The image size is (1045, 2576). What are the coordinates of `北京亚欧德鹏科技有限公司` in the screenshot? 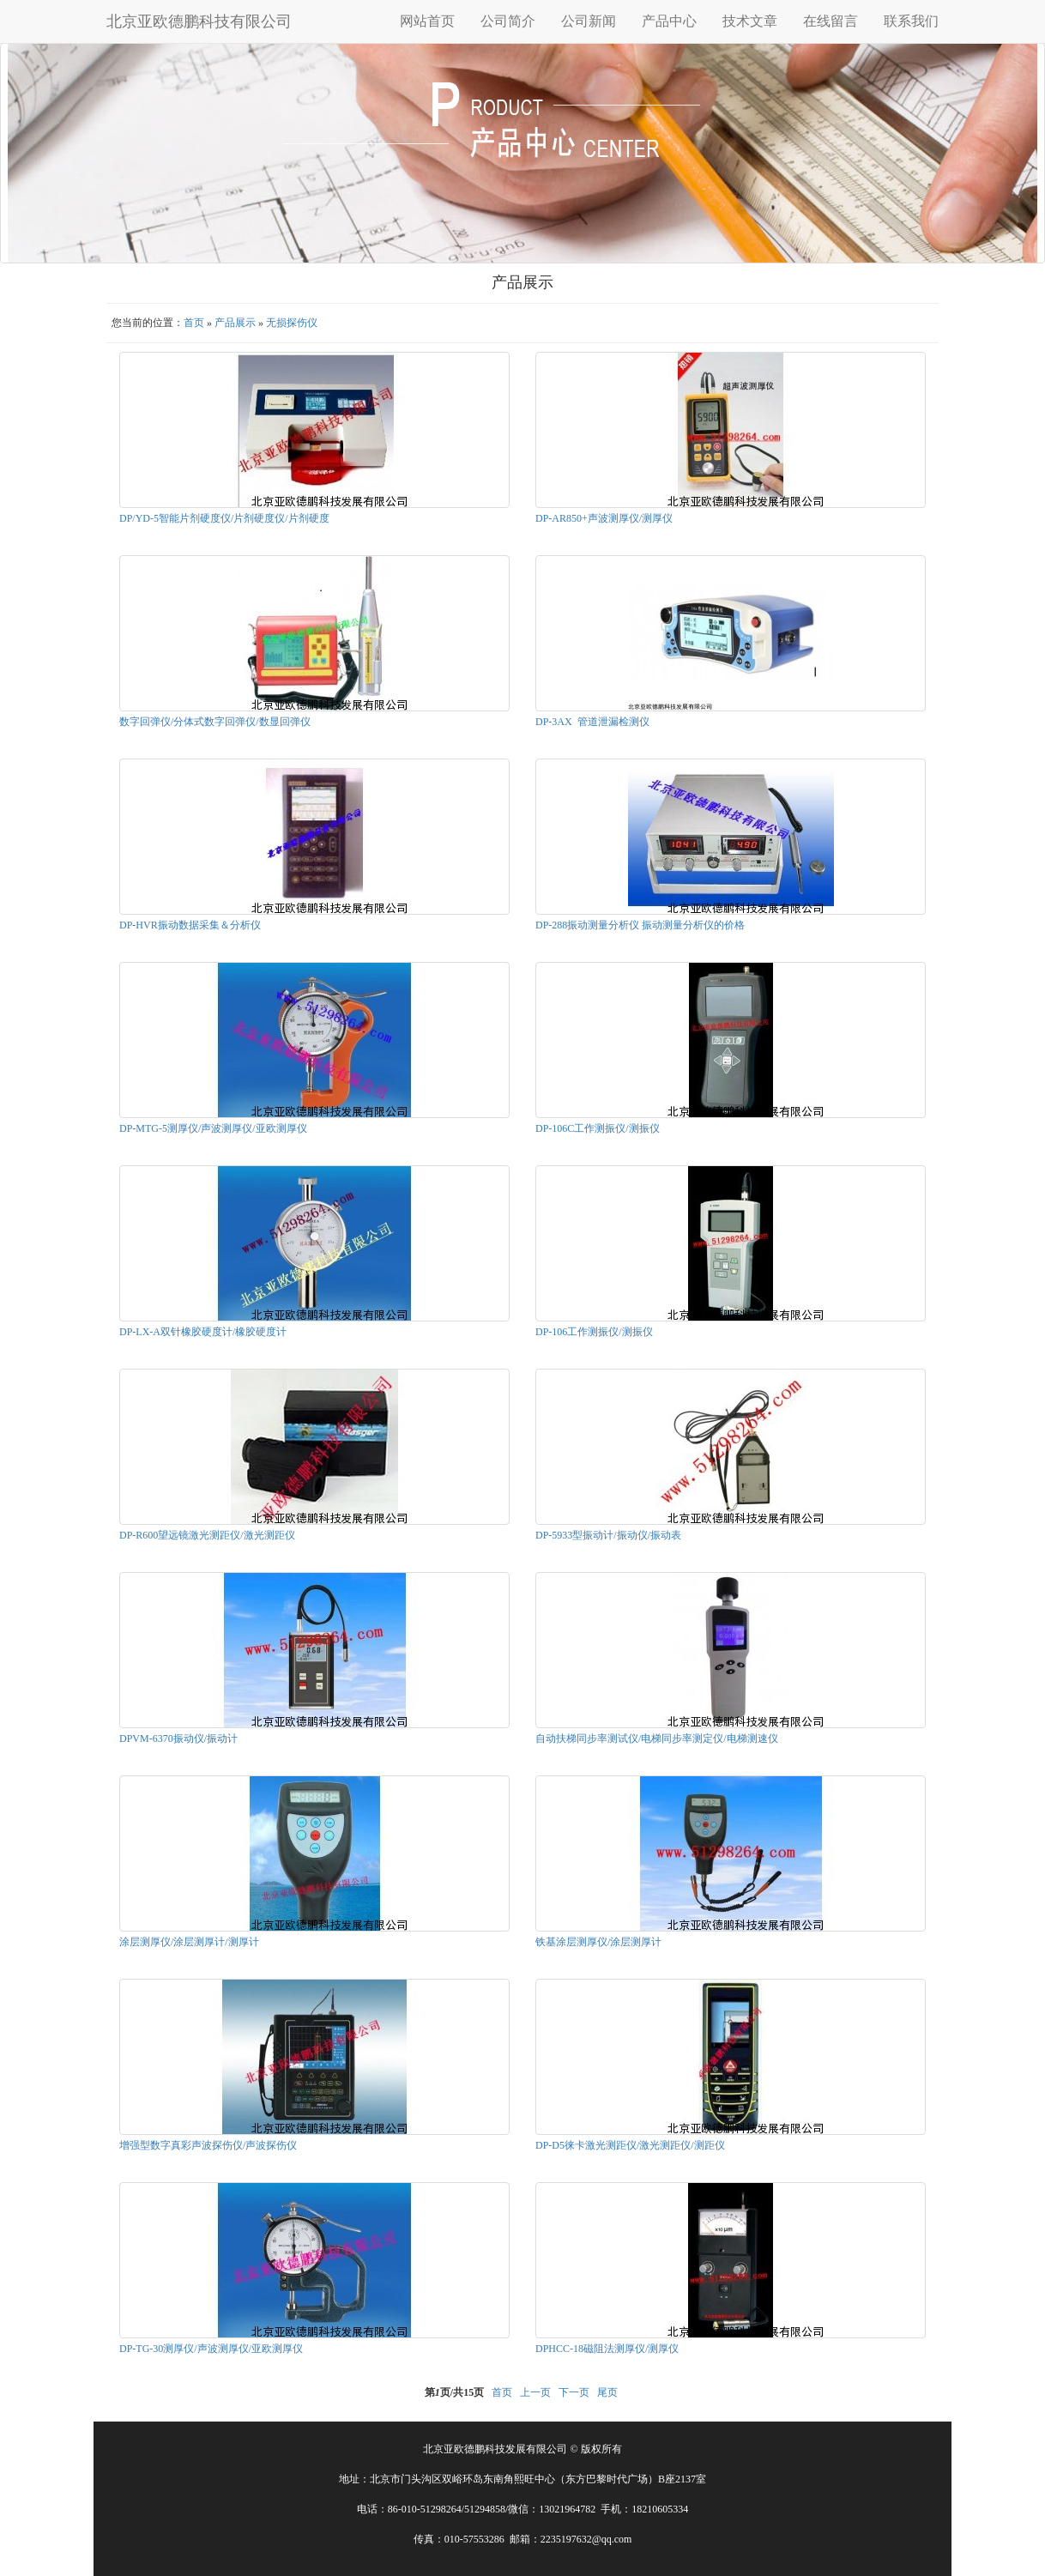 It's located at (199, 21).